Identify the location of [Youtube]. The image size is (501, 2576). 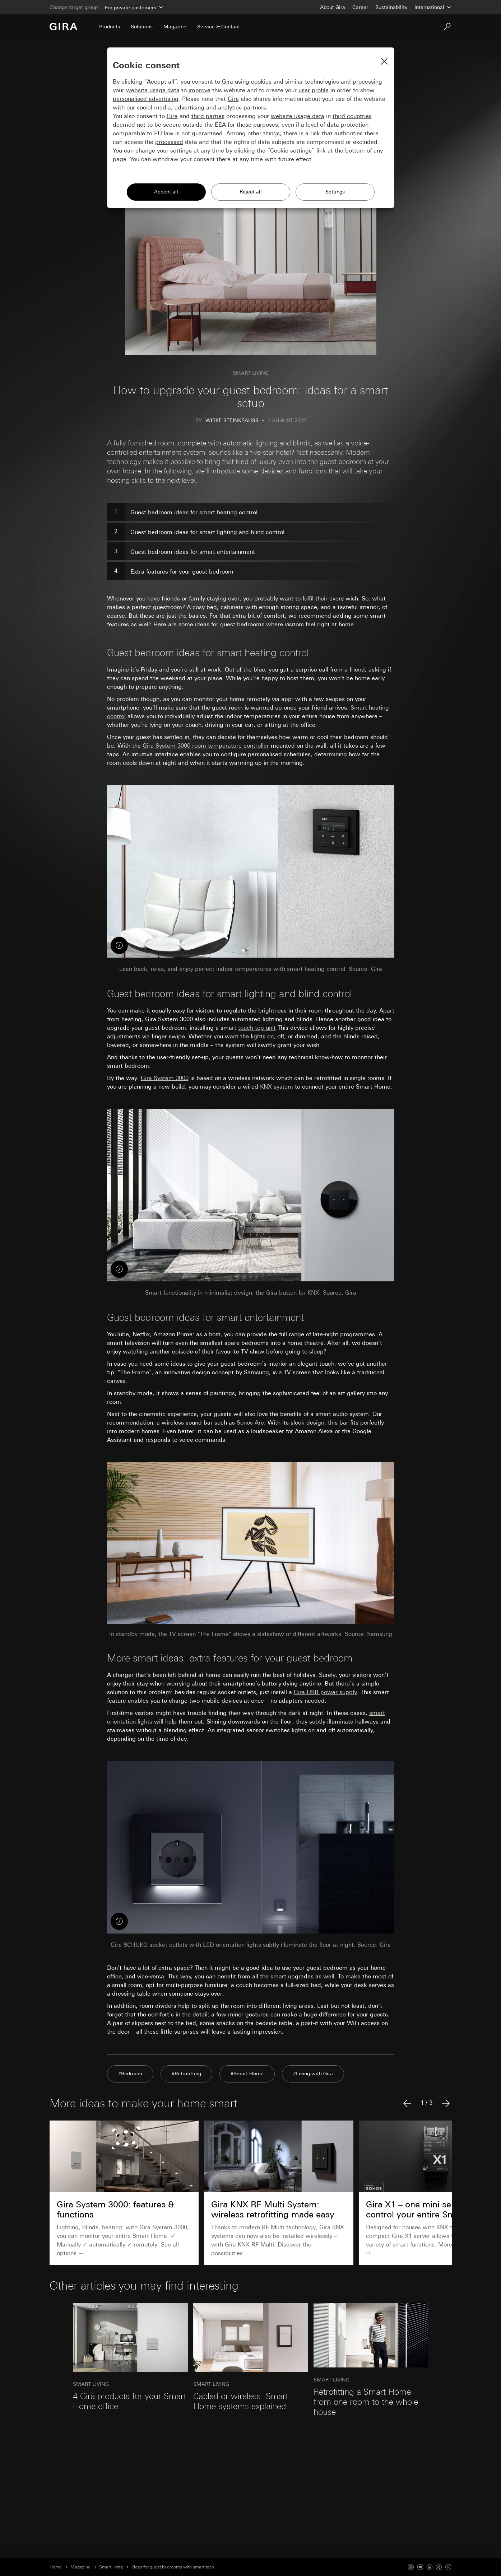
(420, 2567).